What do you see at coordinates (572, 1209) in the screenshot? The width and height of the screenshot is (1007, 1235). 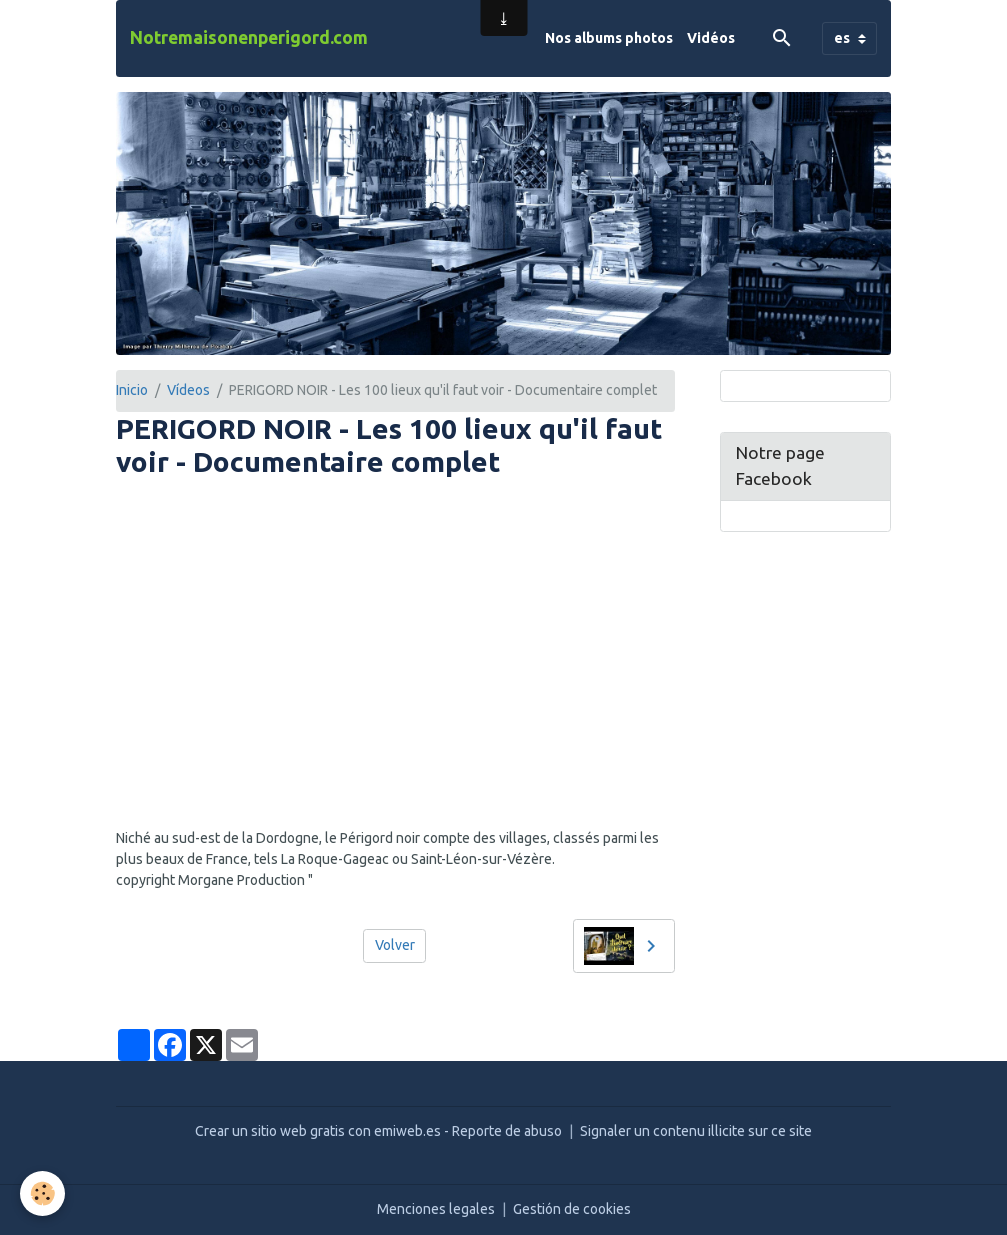 I see `Gestión de cookies [Gestion des cookies]` at bounding box center [572, 1209].